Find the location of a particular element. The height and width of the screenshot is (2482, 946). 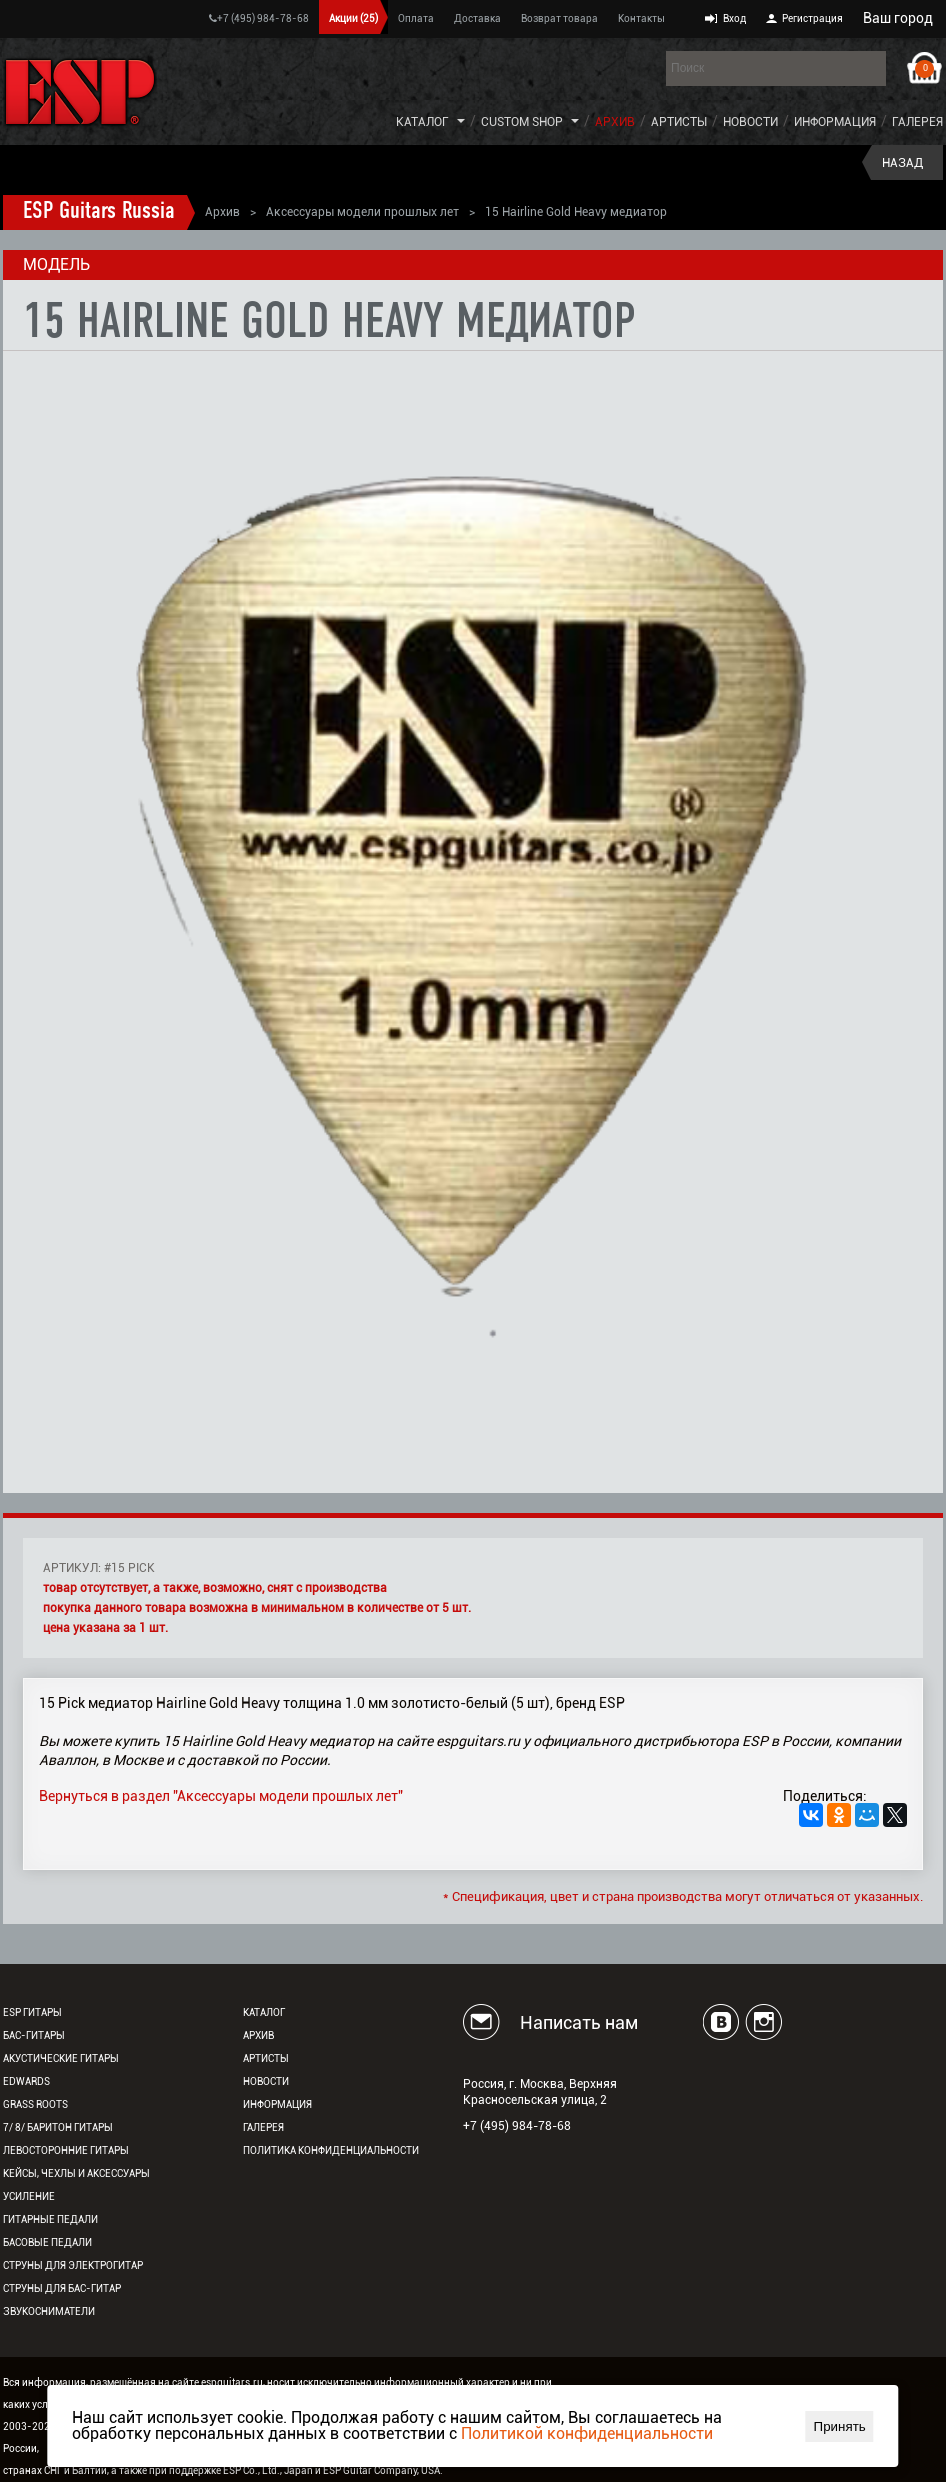

Кейсы, чехлы и аксессуары is located at coordinates (76, 2173).